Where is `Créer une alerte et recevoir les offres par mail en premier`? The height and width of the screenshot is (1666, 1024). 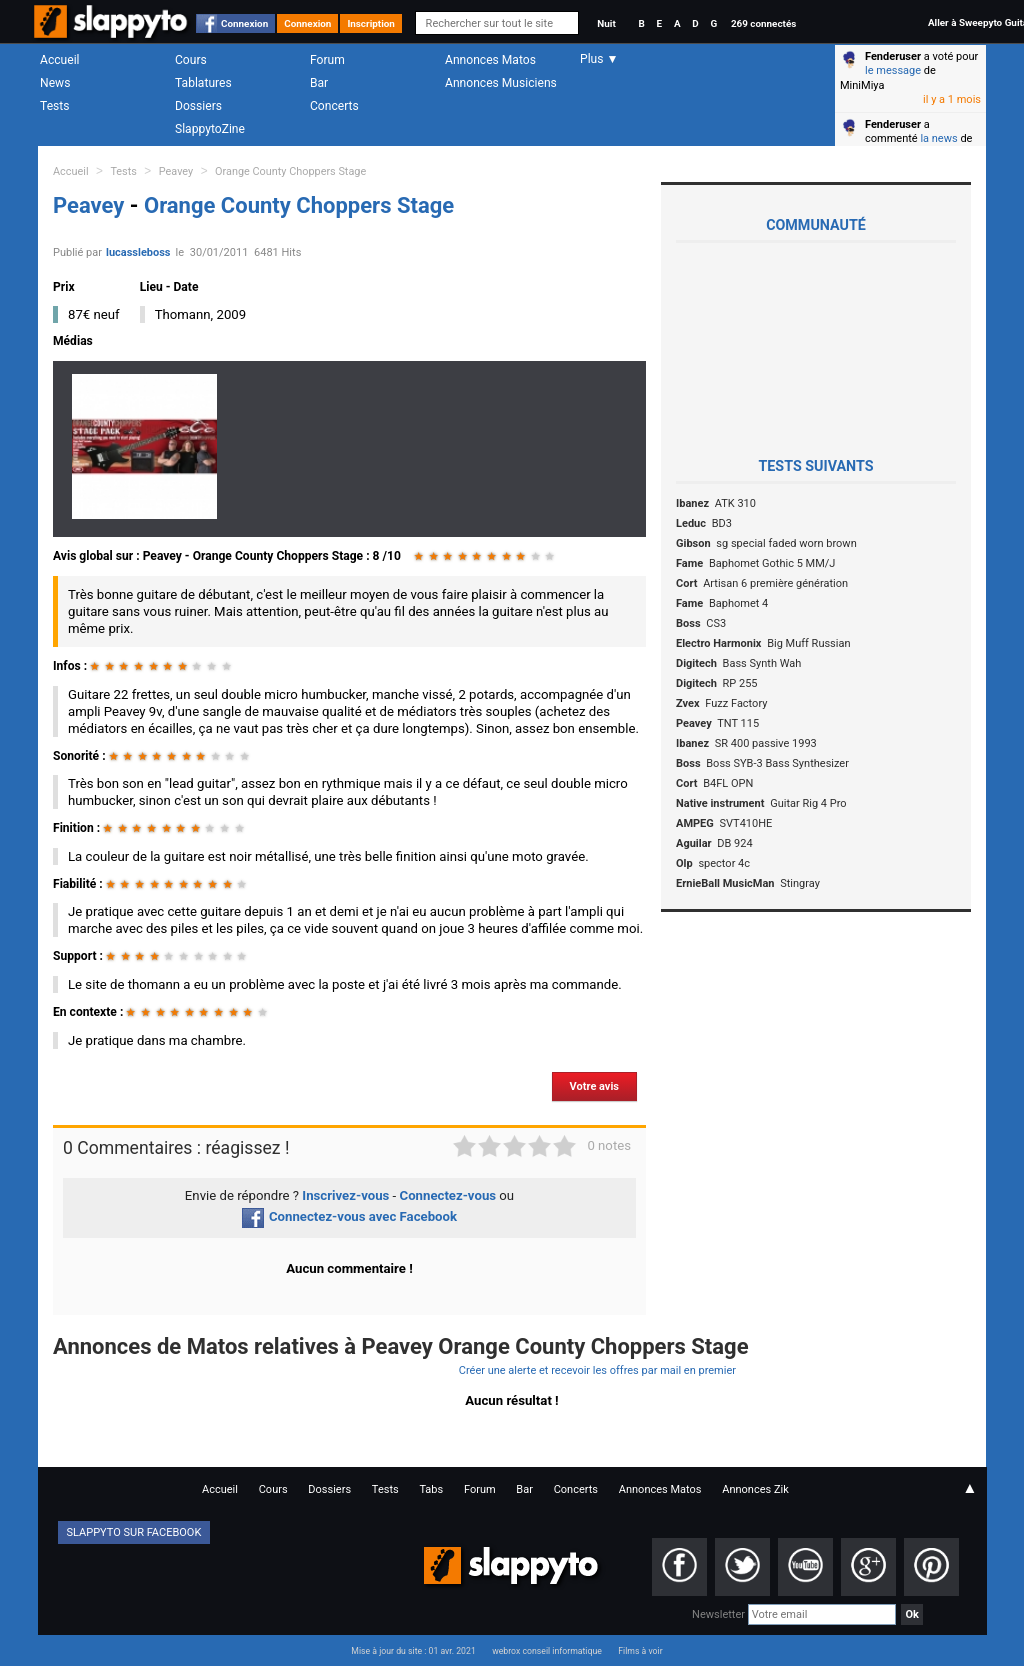
Créer une alerte et recevoir les offres par mail en premier is located at coordinates (597, 1370).